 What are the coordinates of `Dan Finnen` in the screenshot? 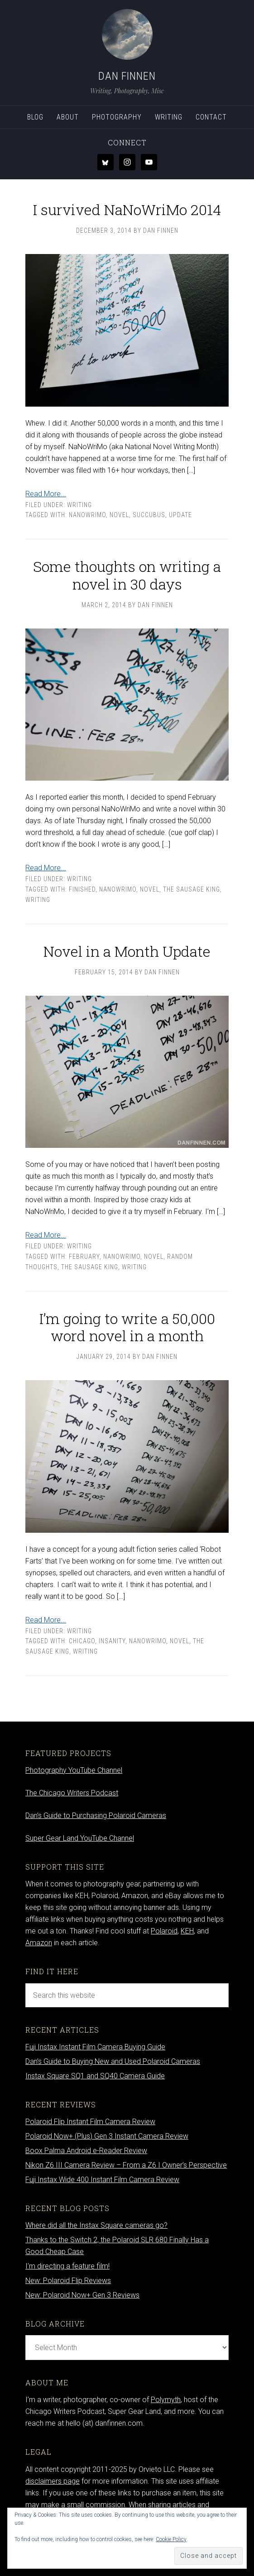 It's located at (127, 76).